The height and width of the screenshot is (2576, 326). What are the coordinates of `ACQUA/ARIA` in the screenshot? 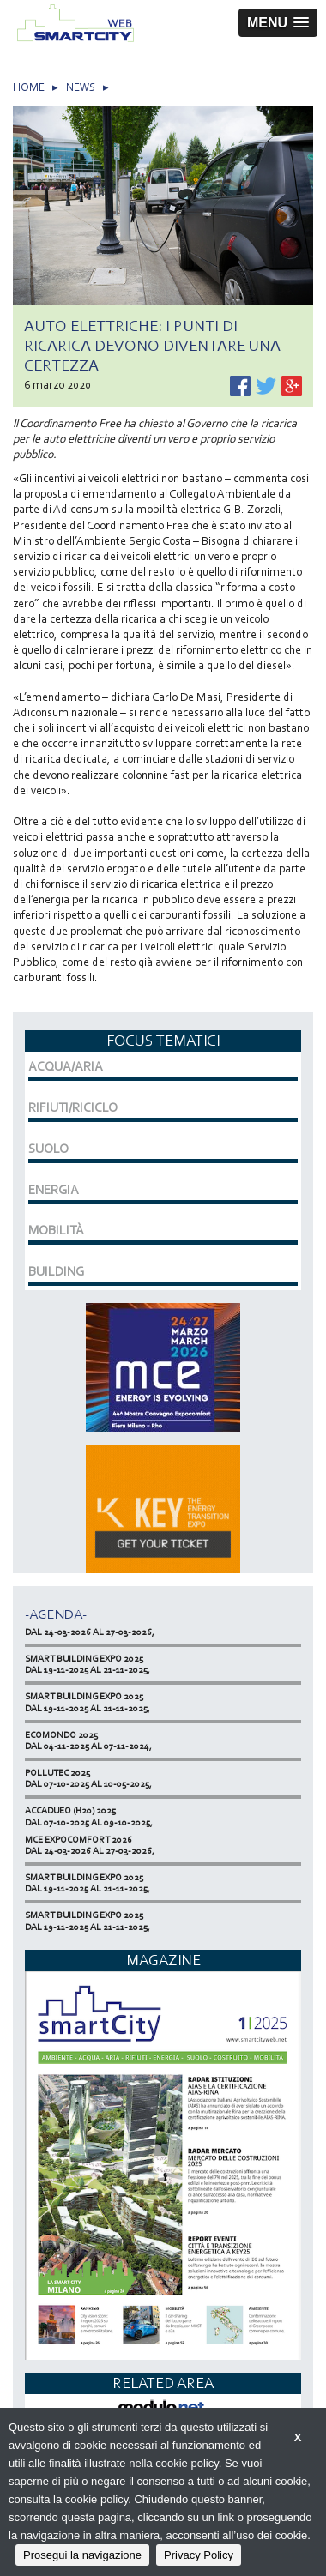 It's located at (65, 1066).